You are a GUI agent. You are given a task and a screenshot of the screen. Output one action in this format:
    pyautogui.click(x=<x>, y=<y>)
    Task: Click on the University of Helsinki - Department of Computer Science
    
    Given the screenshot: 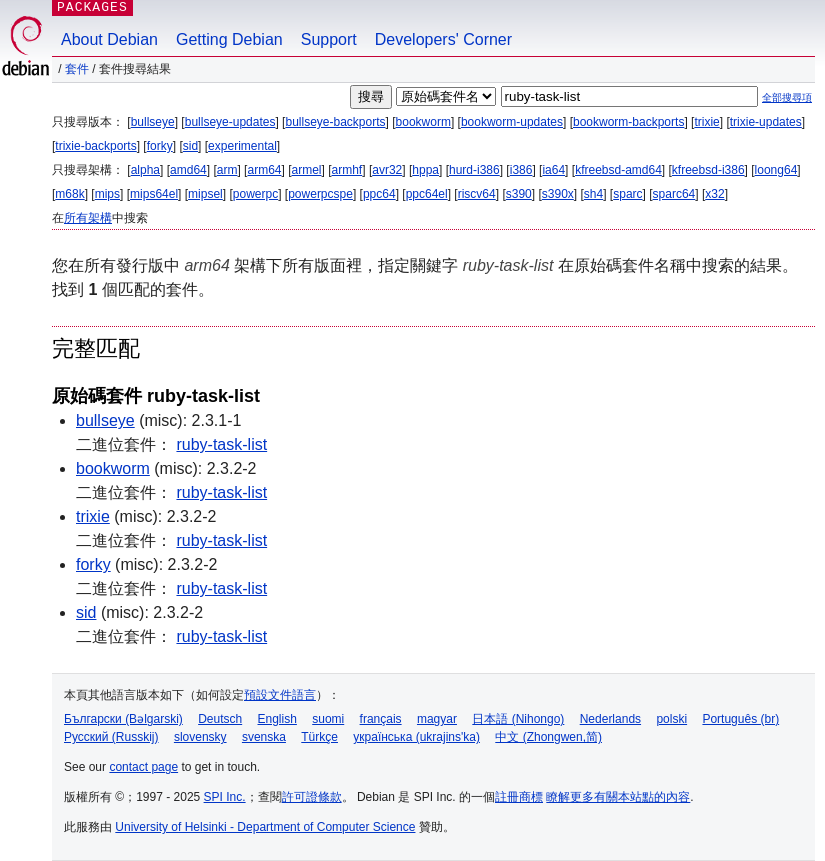 What is the action you would take?
    pyautogui.click(x=265, y=827)
    